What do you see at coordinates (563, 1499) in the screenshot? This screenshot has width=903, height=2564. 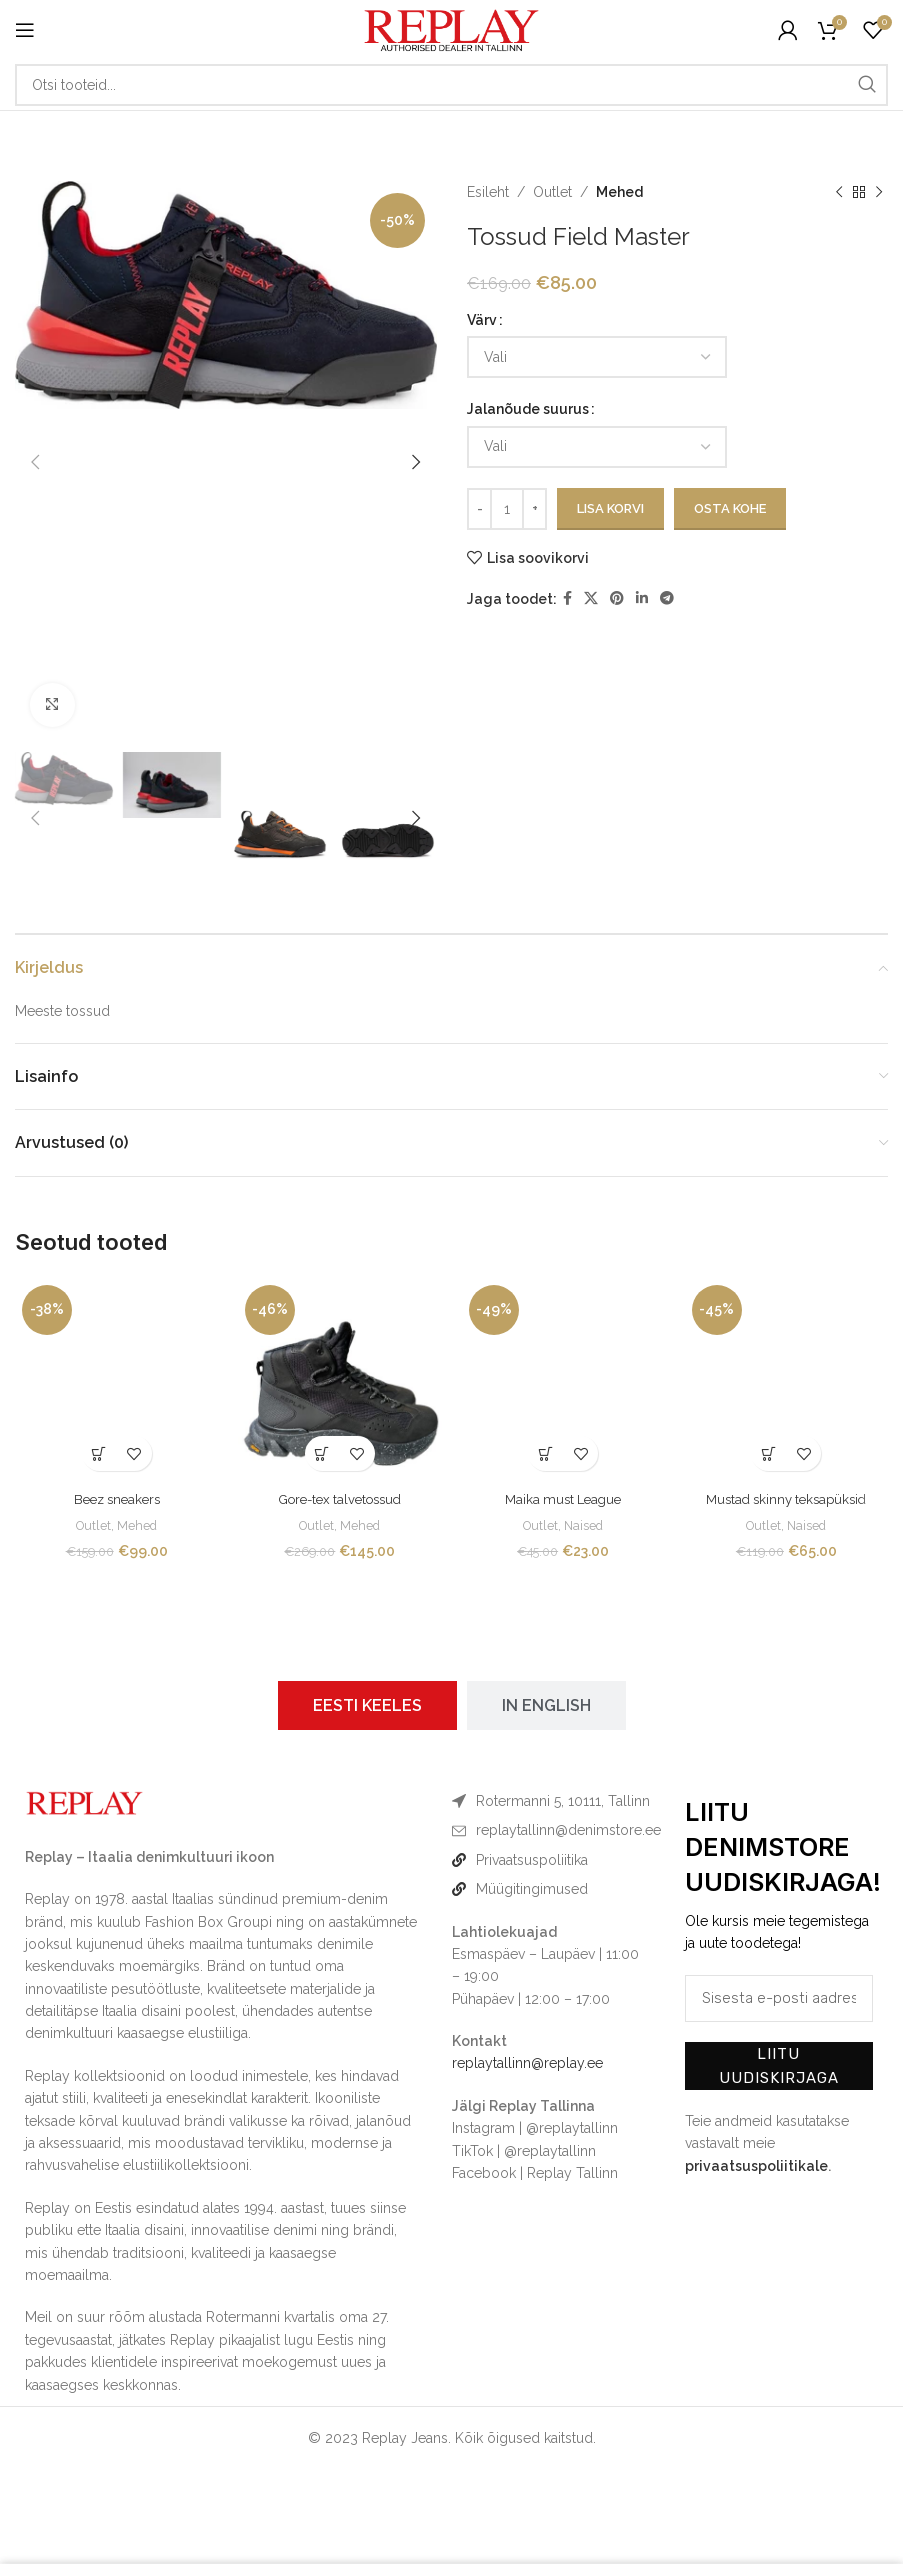 I see `Maika must League` at bounding box center [563, 1499].